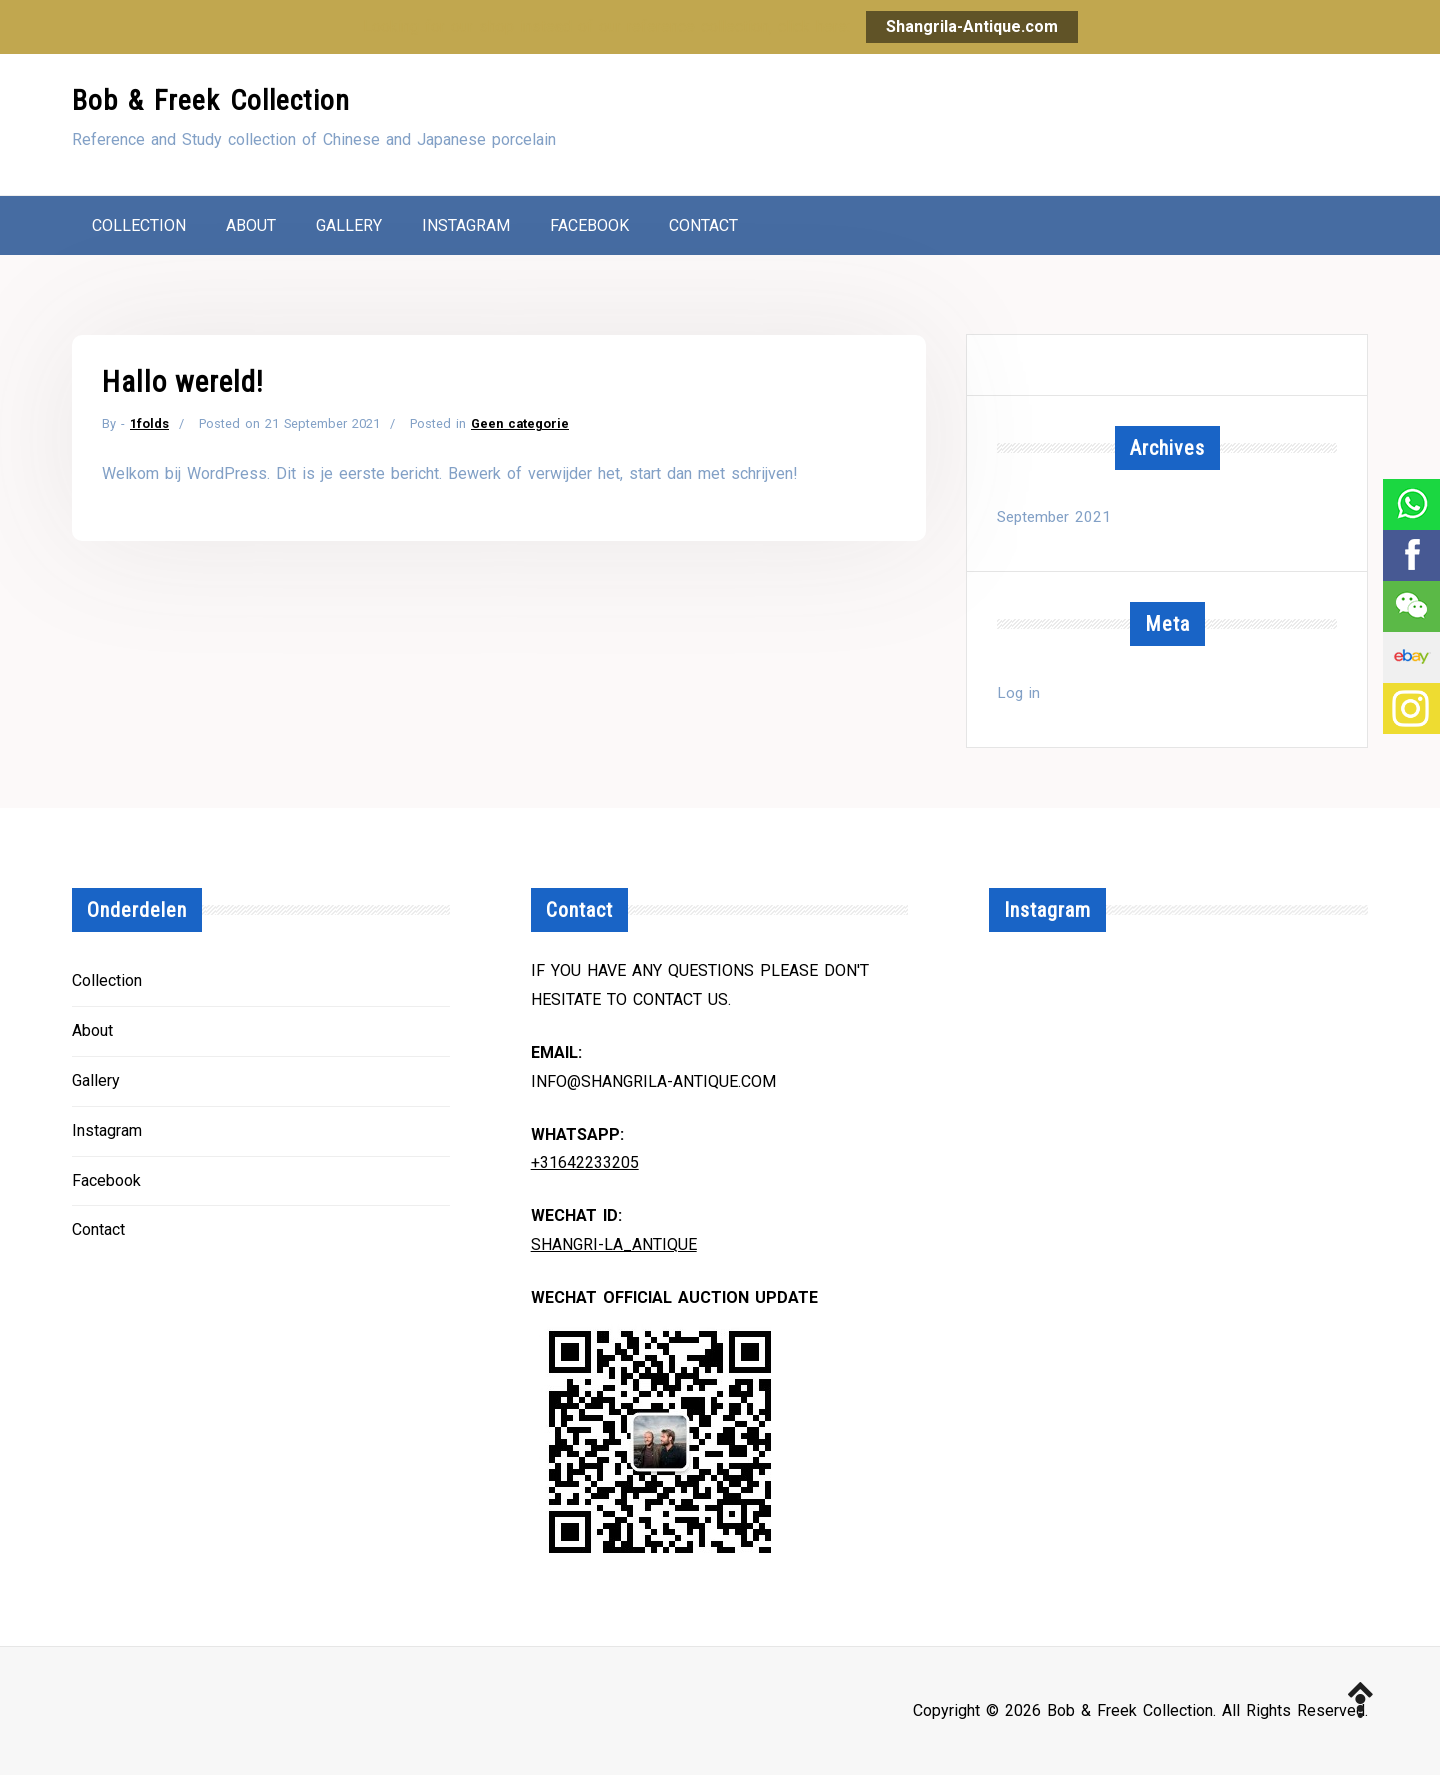 The height and width of the screenshot is (1775, 1440). What do you see at coordinates (139, 225) in the screenshot?
I see `Collection` at bounding box center [139, 225].